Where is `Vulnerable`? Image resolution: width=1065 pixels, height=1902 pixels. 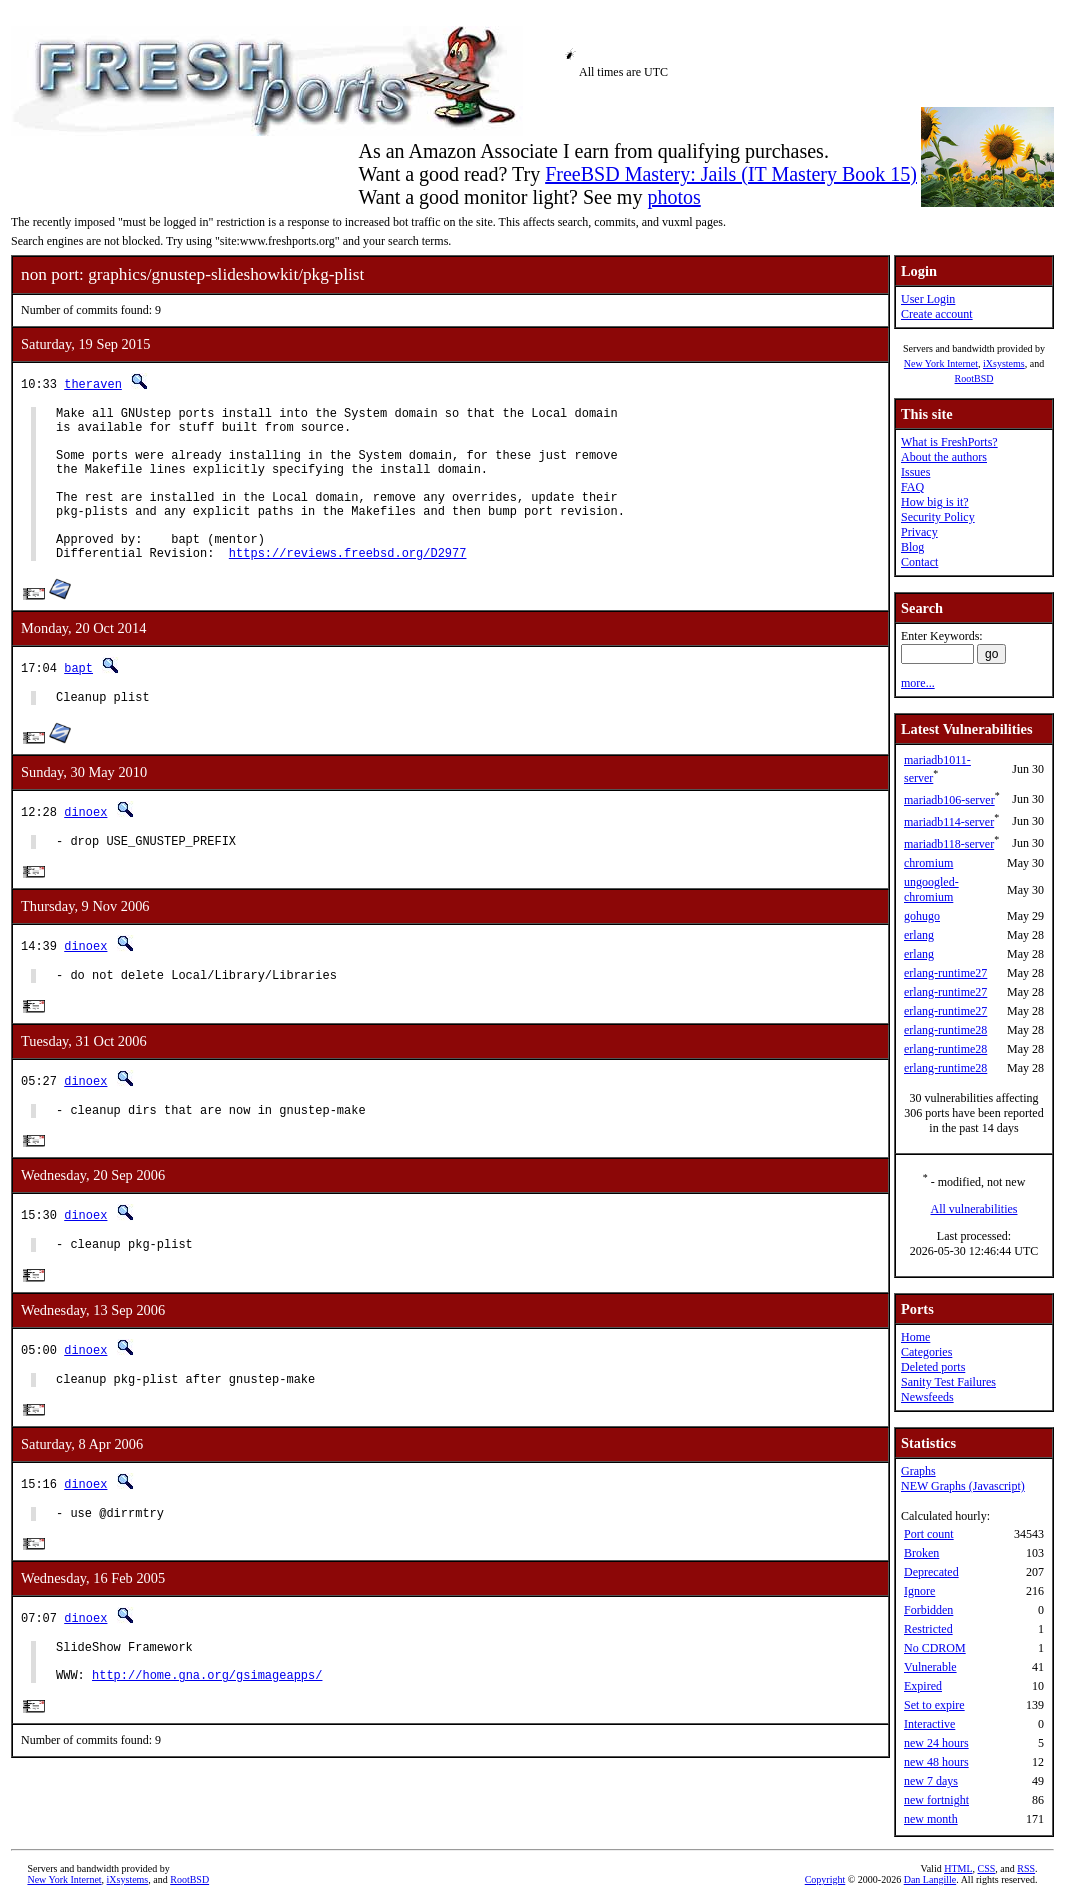 Vulnerable is located at coordinates (930, 1667).